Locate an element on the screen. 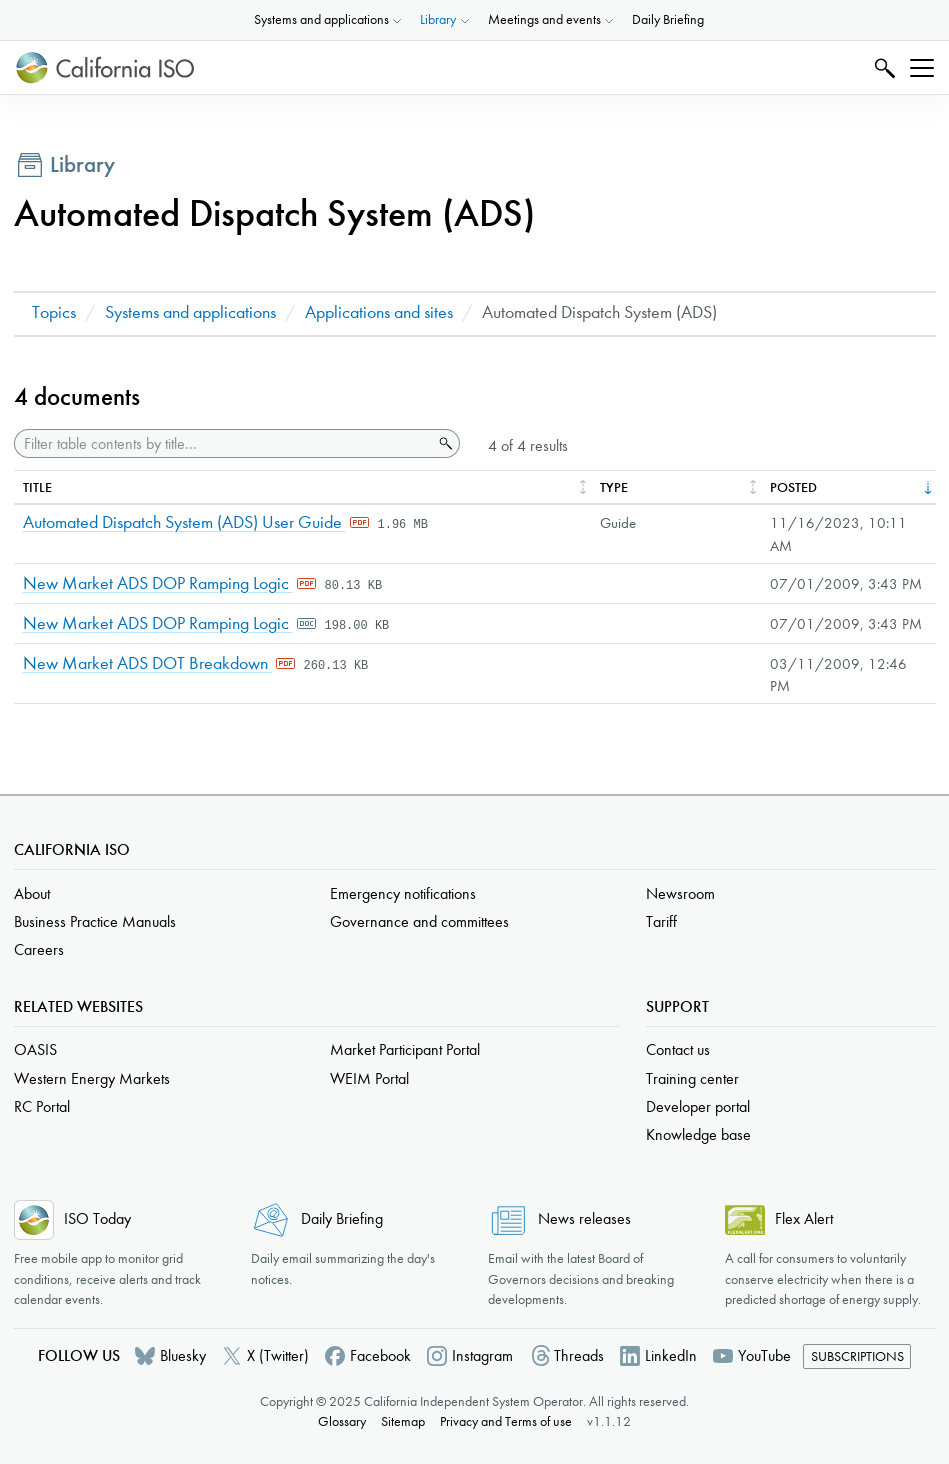  RC Portal is located at coordinates (42, 1106).